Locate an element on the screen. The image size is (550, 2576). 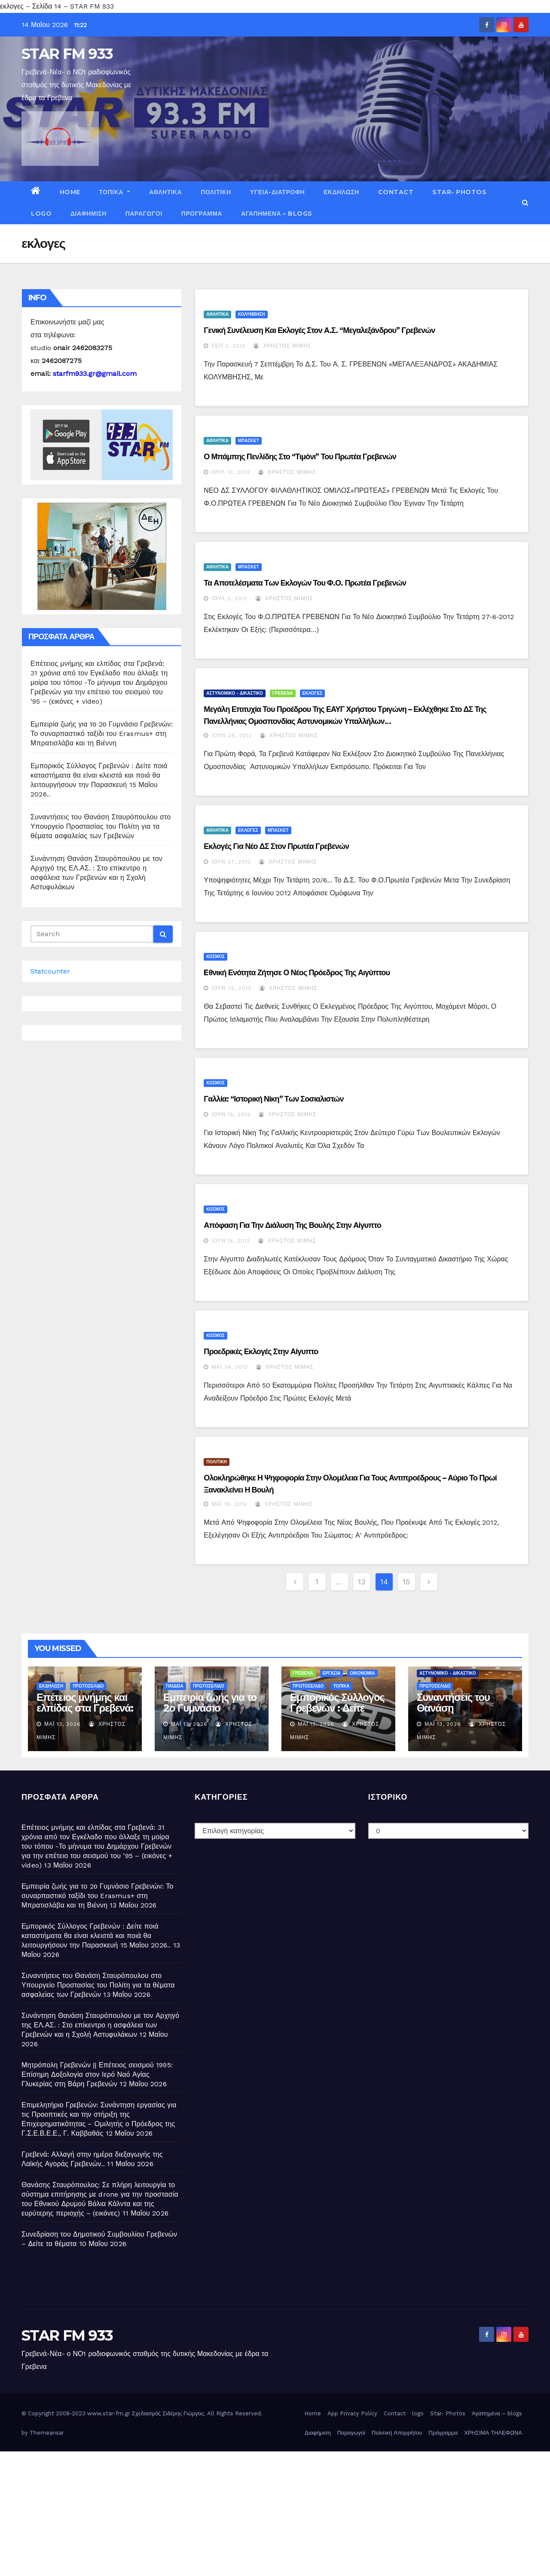
Μάι 24, 2012 is located at coordinates (229, 1367).